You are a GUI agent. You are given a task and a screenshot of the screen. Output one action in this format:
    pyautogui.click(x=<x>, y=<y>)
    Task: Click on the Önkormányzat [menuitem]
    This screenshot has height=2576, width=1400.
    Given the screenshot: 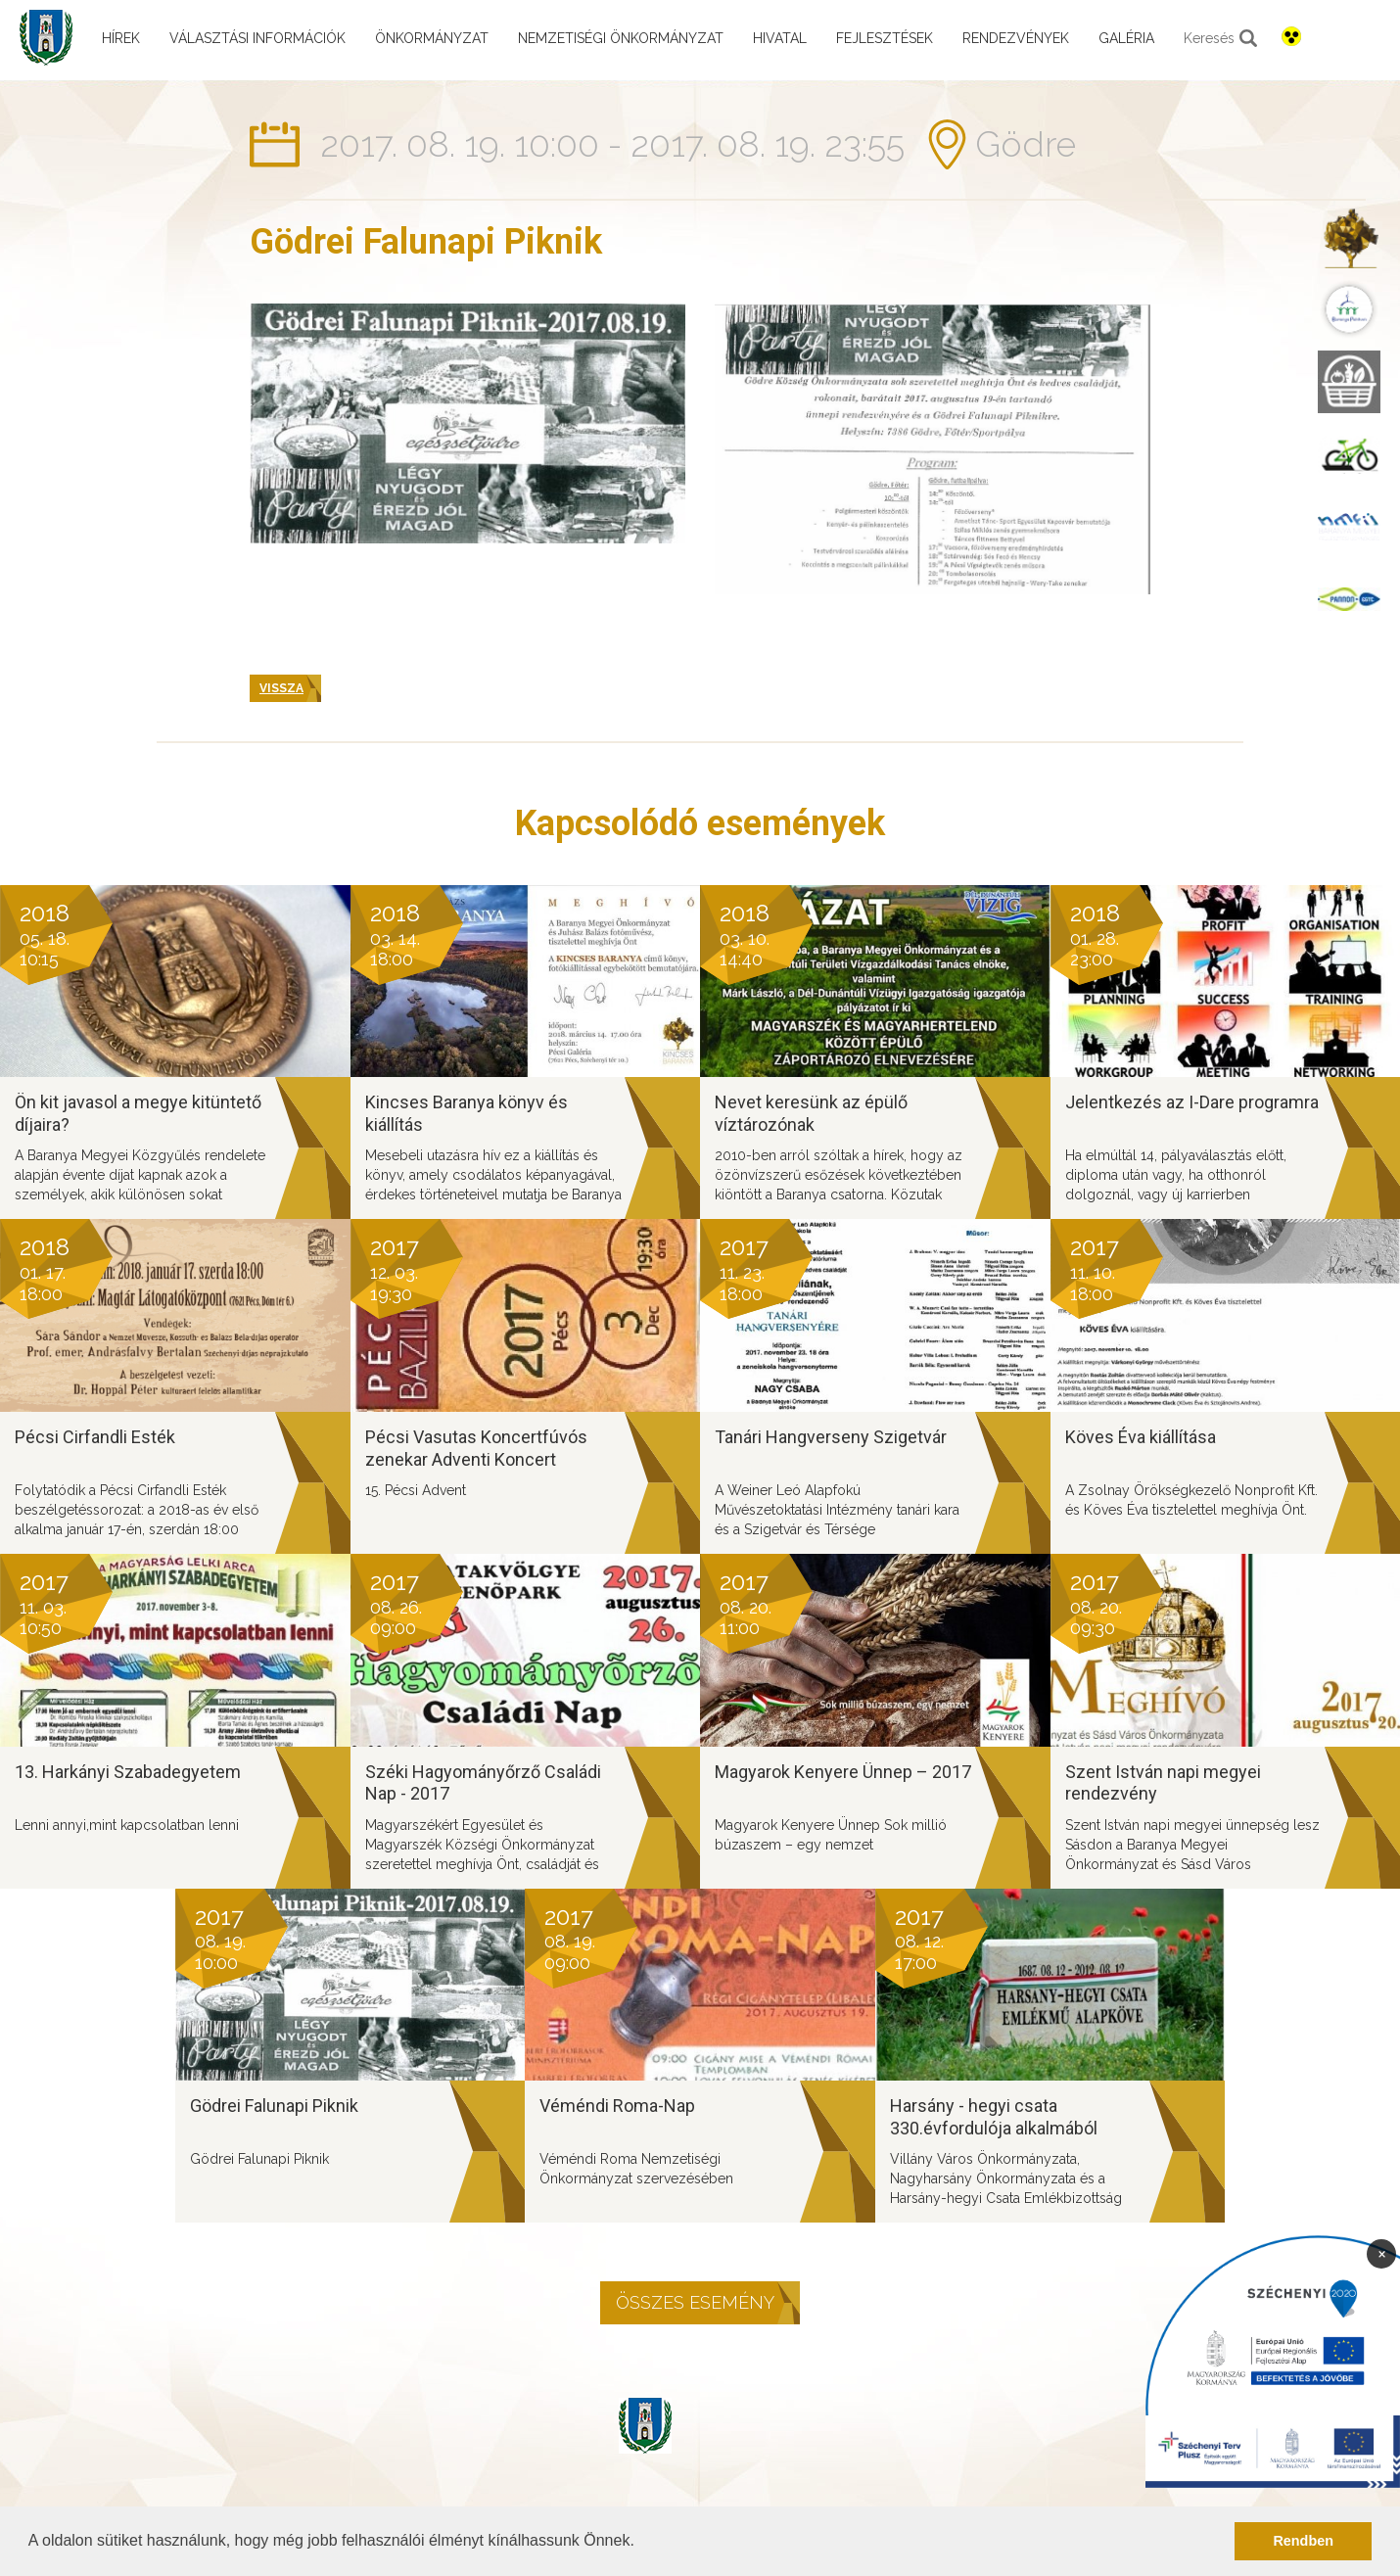 What is the action you would take?
    pyautogui.click(x=432, y=38)
    